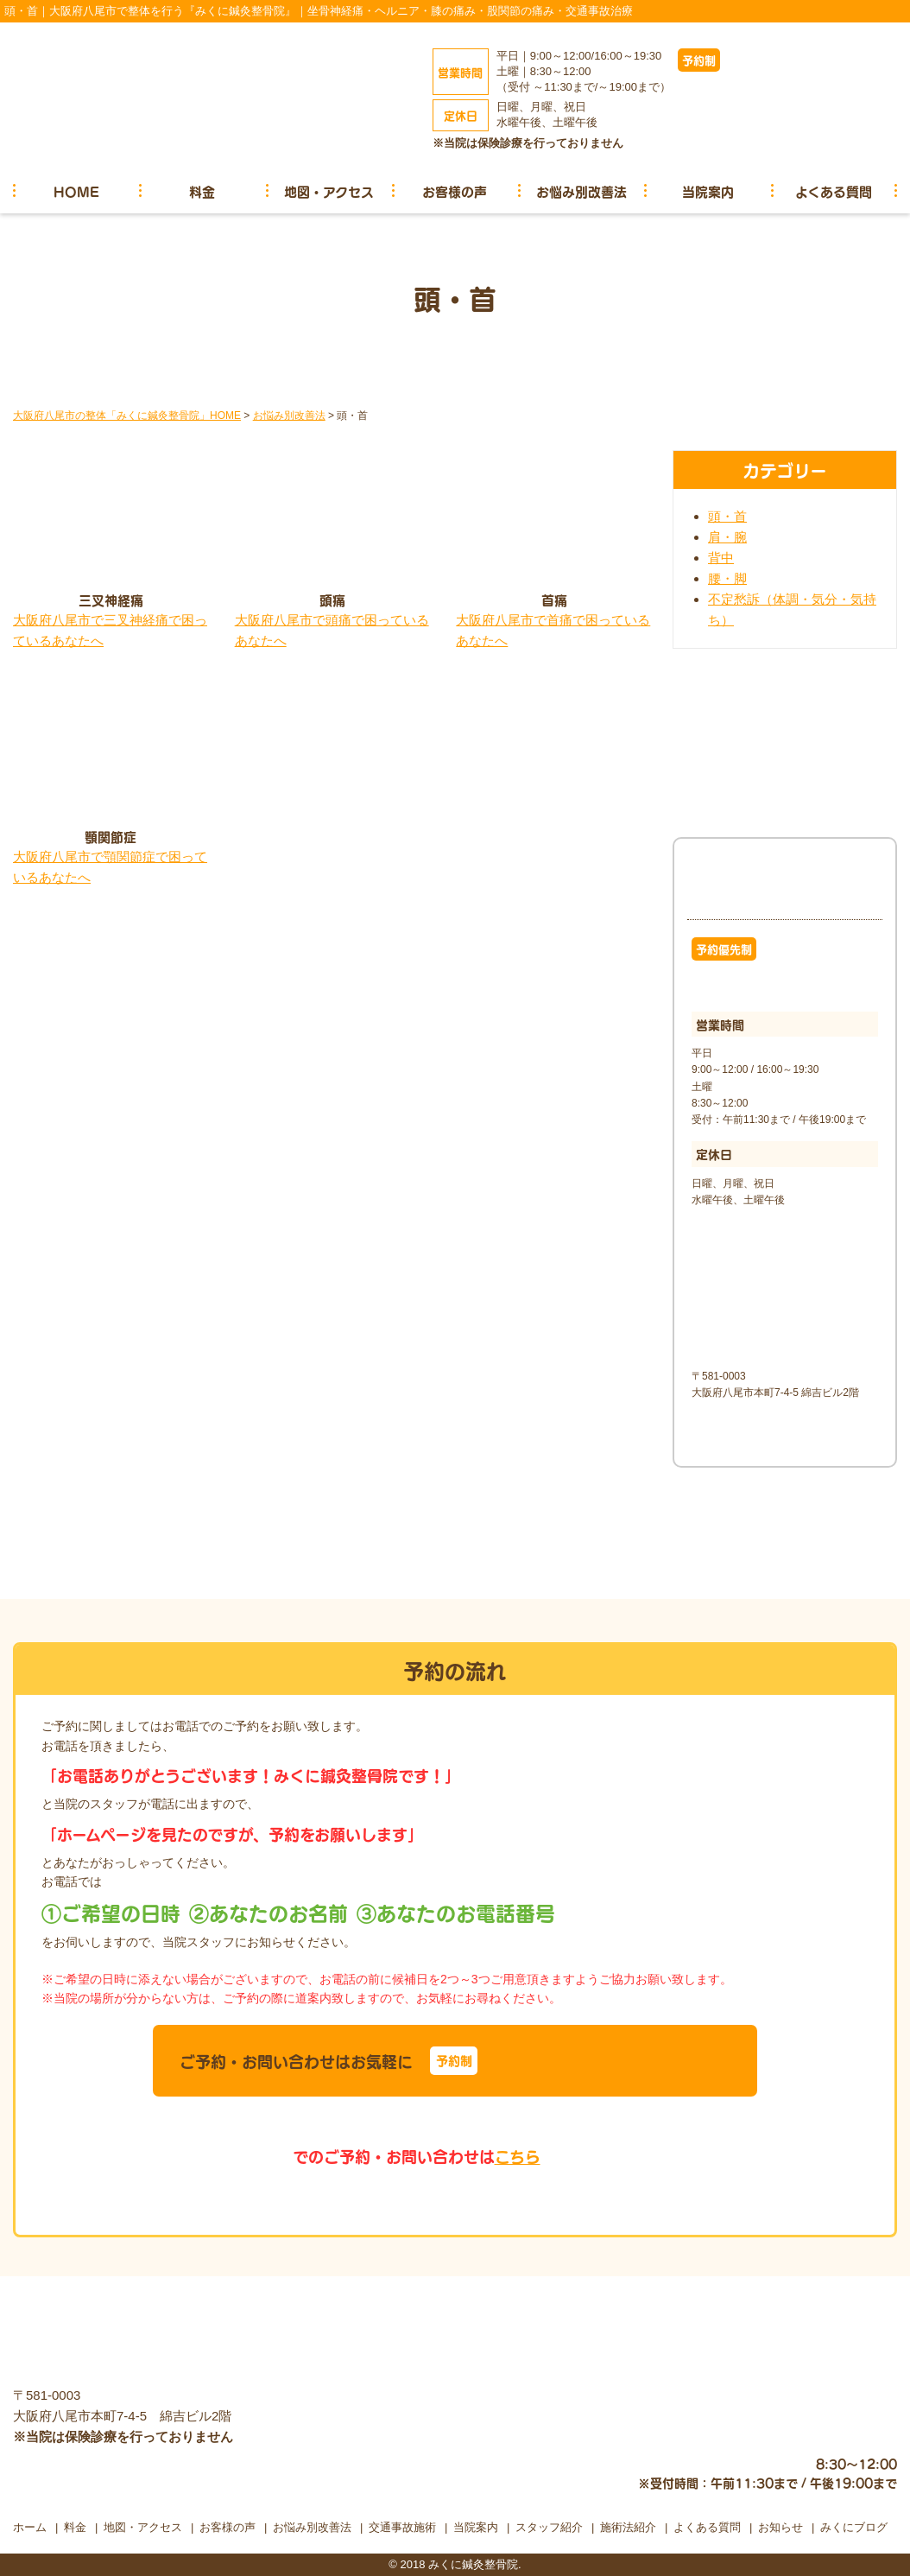 This screenshot has height=2576, width=910. What do you see at coordinates (581, 191) in the screenshot?
I see `お悩み別改善法` at bounding box center [581, 191].